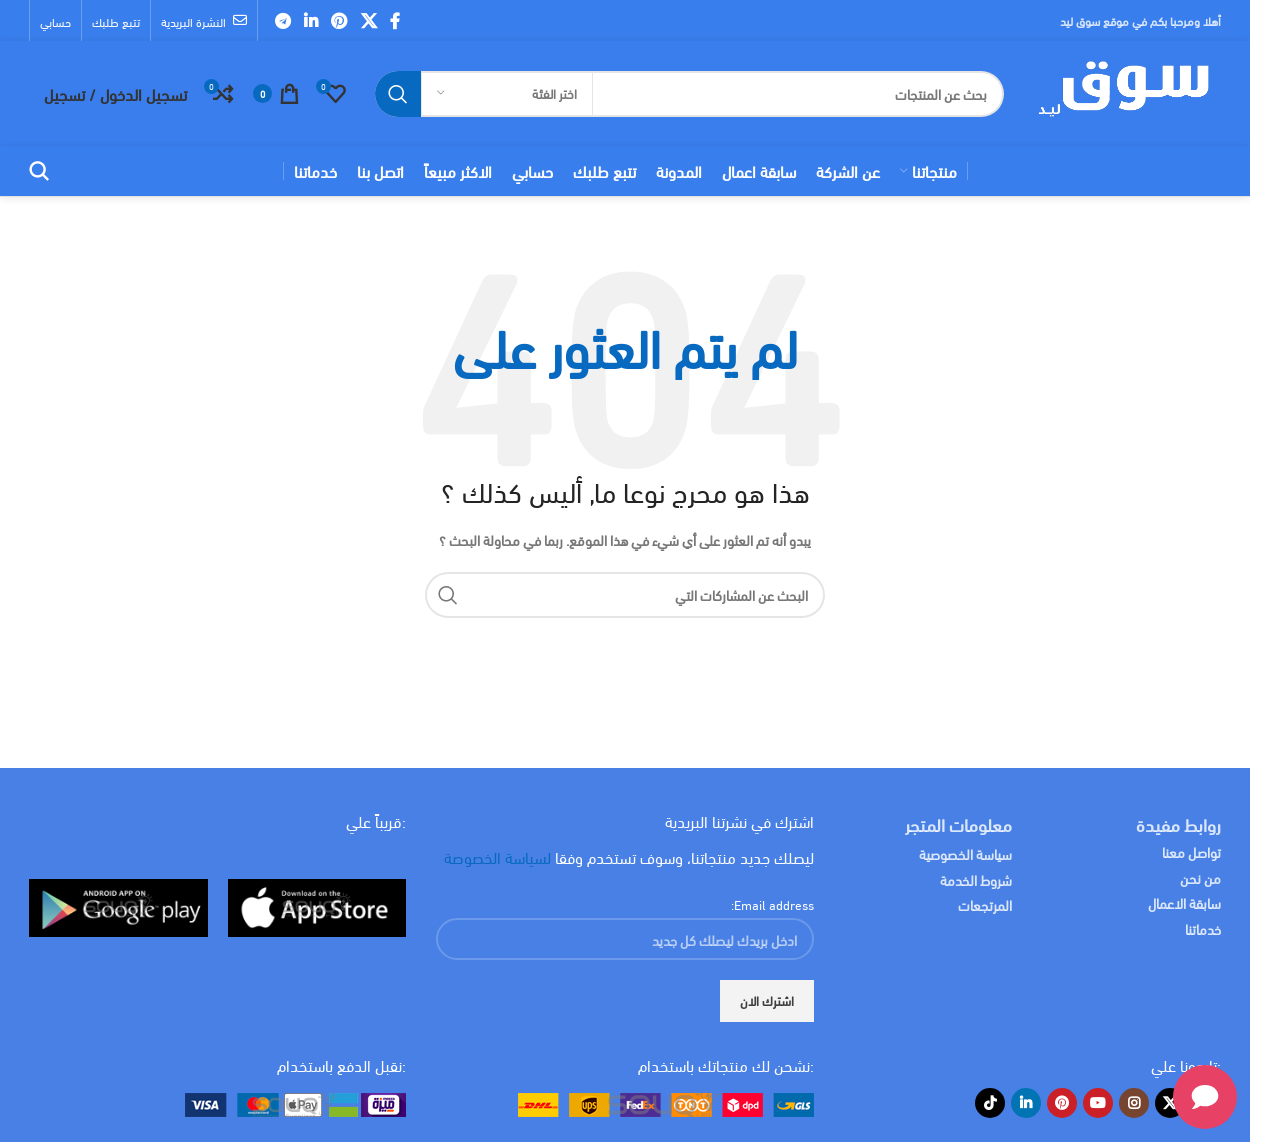 Image resolution: width=1265 pixels, height=1142 pixels. What do you see at coordinates (965, 853) in the screenshot?
I see `سياسة الخصوصية` at bounding box center [965, 853].